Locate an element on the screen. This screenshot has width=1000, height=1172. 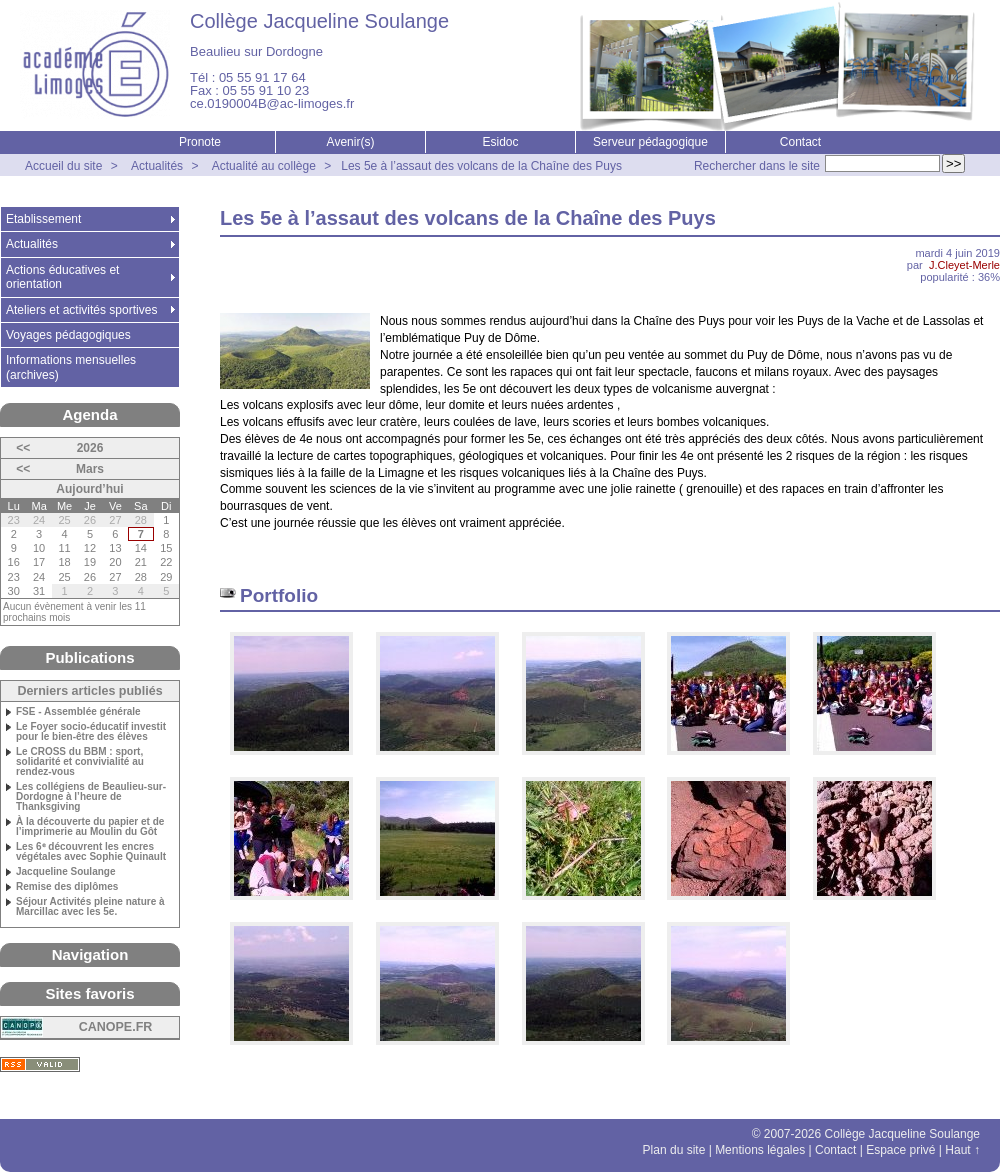
Séjour Activités pleine nature à Marcillac avec les 5e. is located at coordinates (90, 907).